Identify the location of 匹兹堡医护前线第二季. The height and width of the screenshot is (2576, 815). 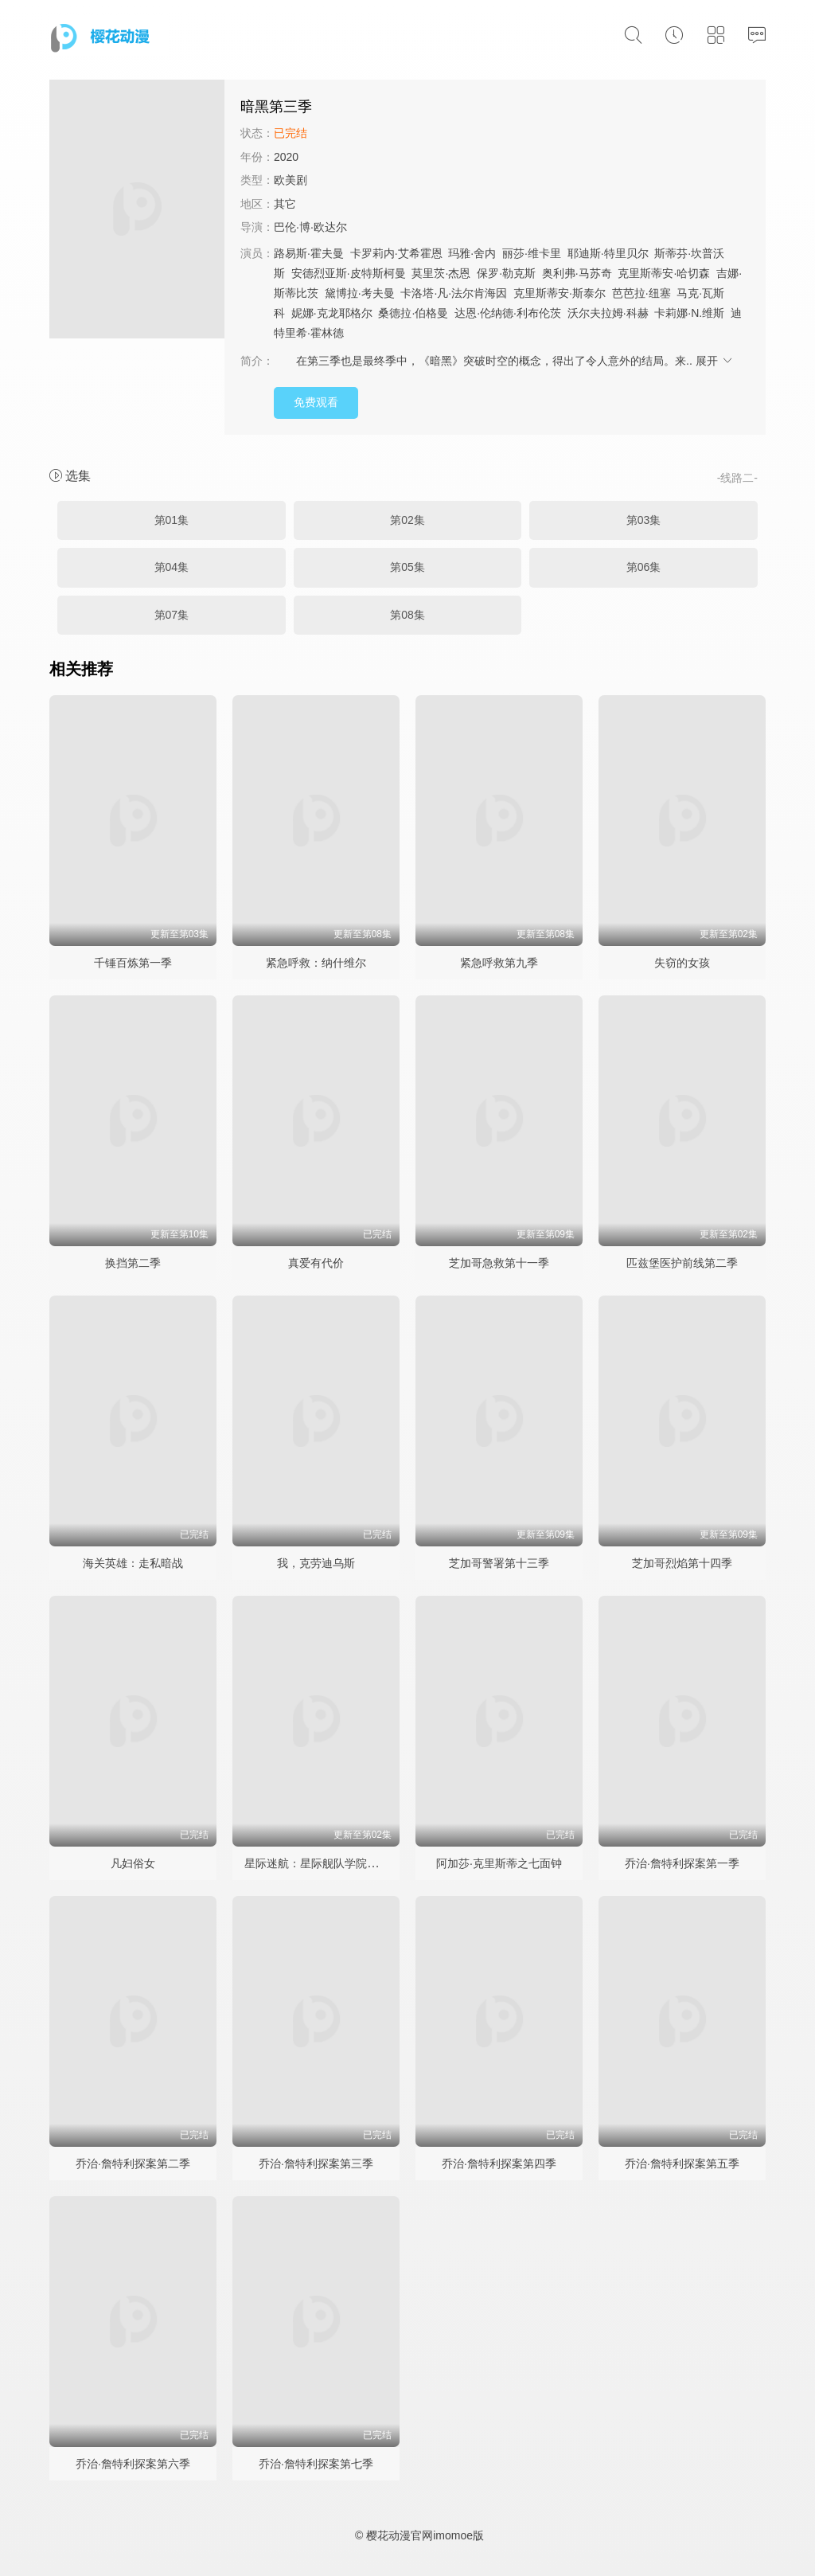
(682, 1263).